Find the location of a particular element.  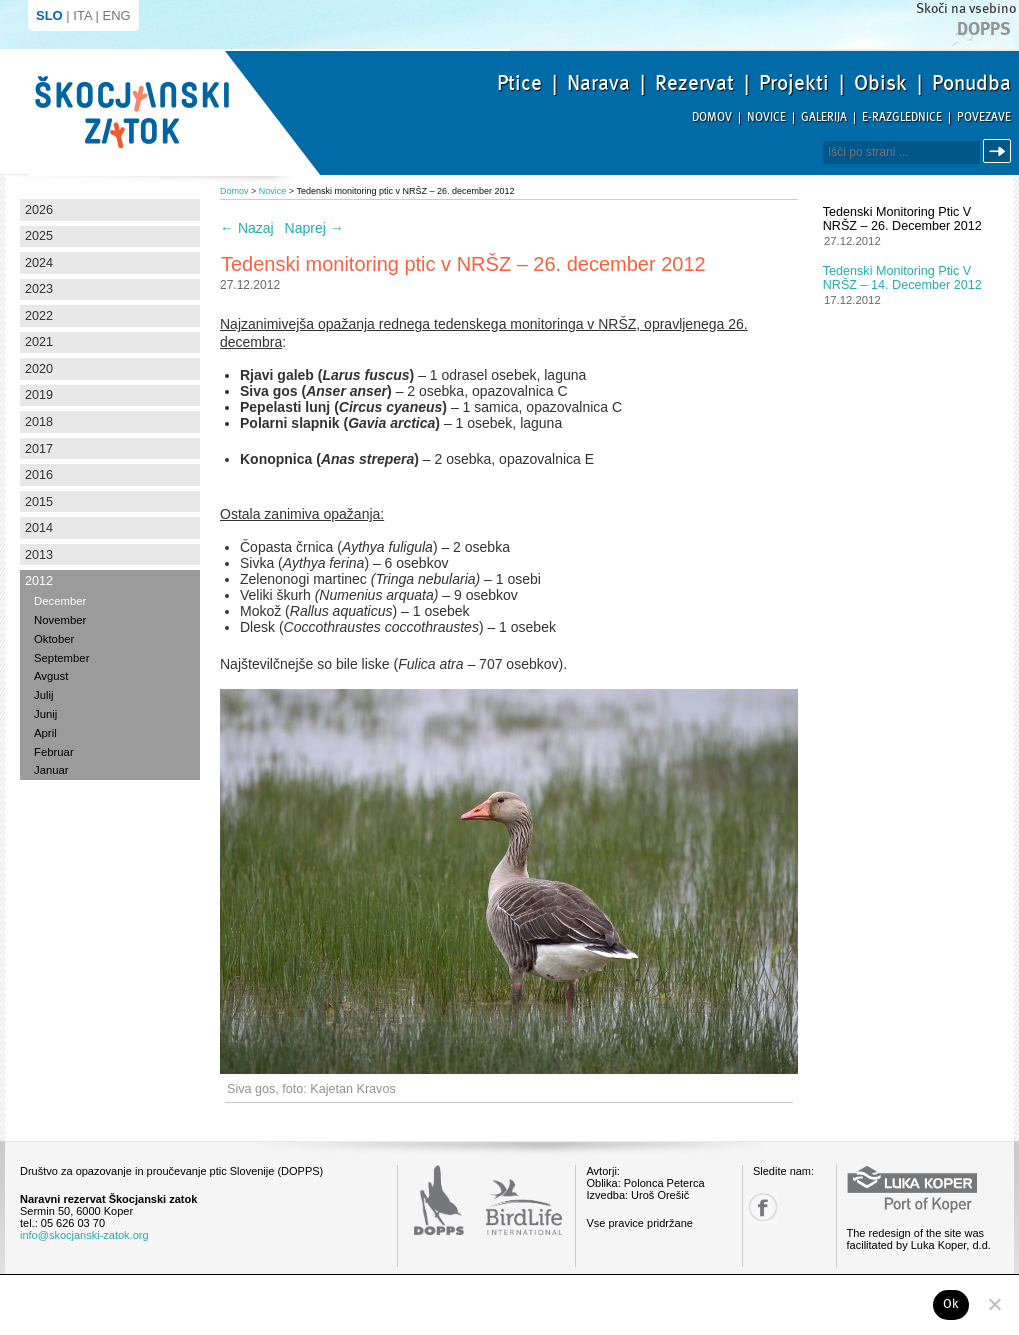

2024 is located at coordinates (39, 263).